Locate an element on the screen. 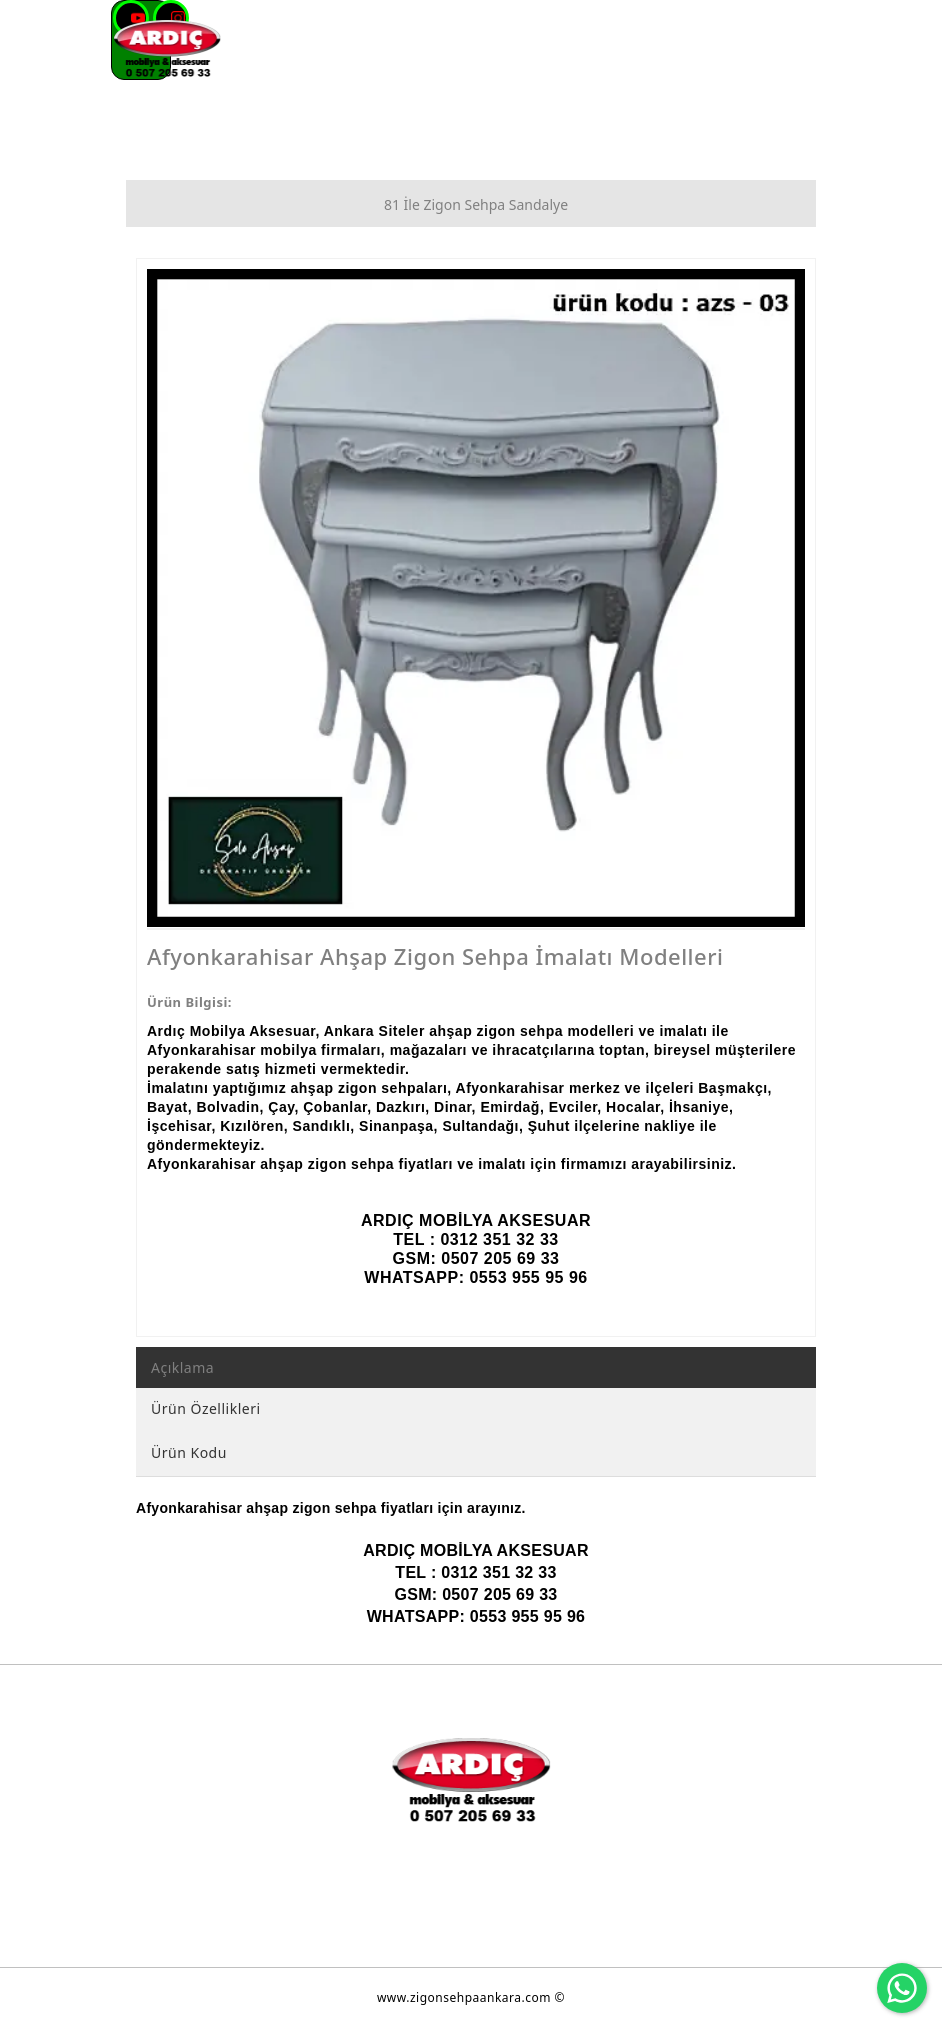 Image resolution: width=942 pixels, height=2028 pixels. [option] is located at coordinates (476, 598).